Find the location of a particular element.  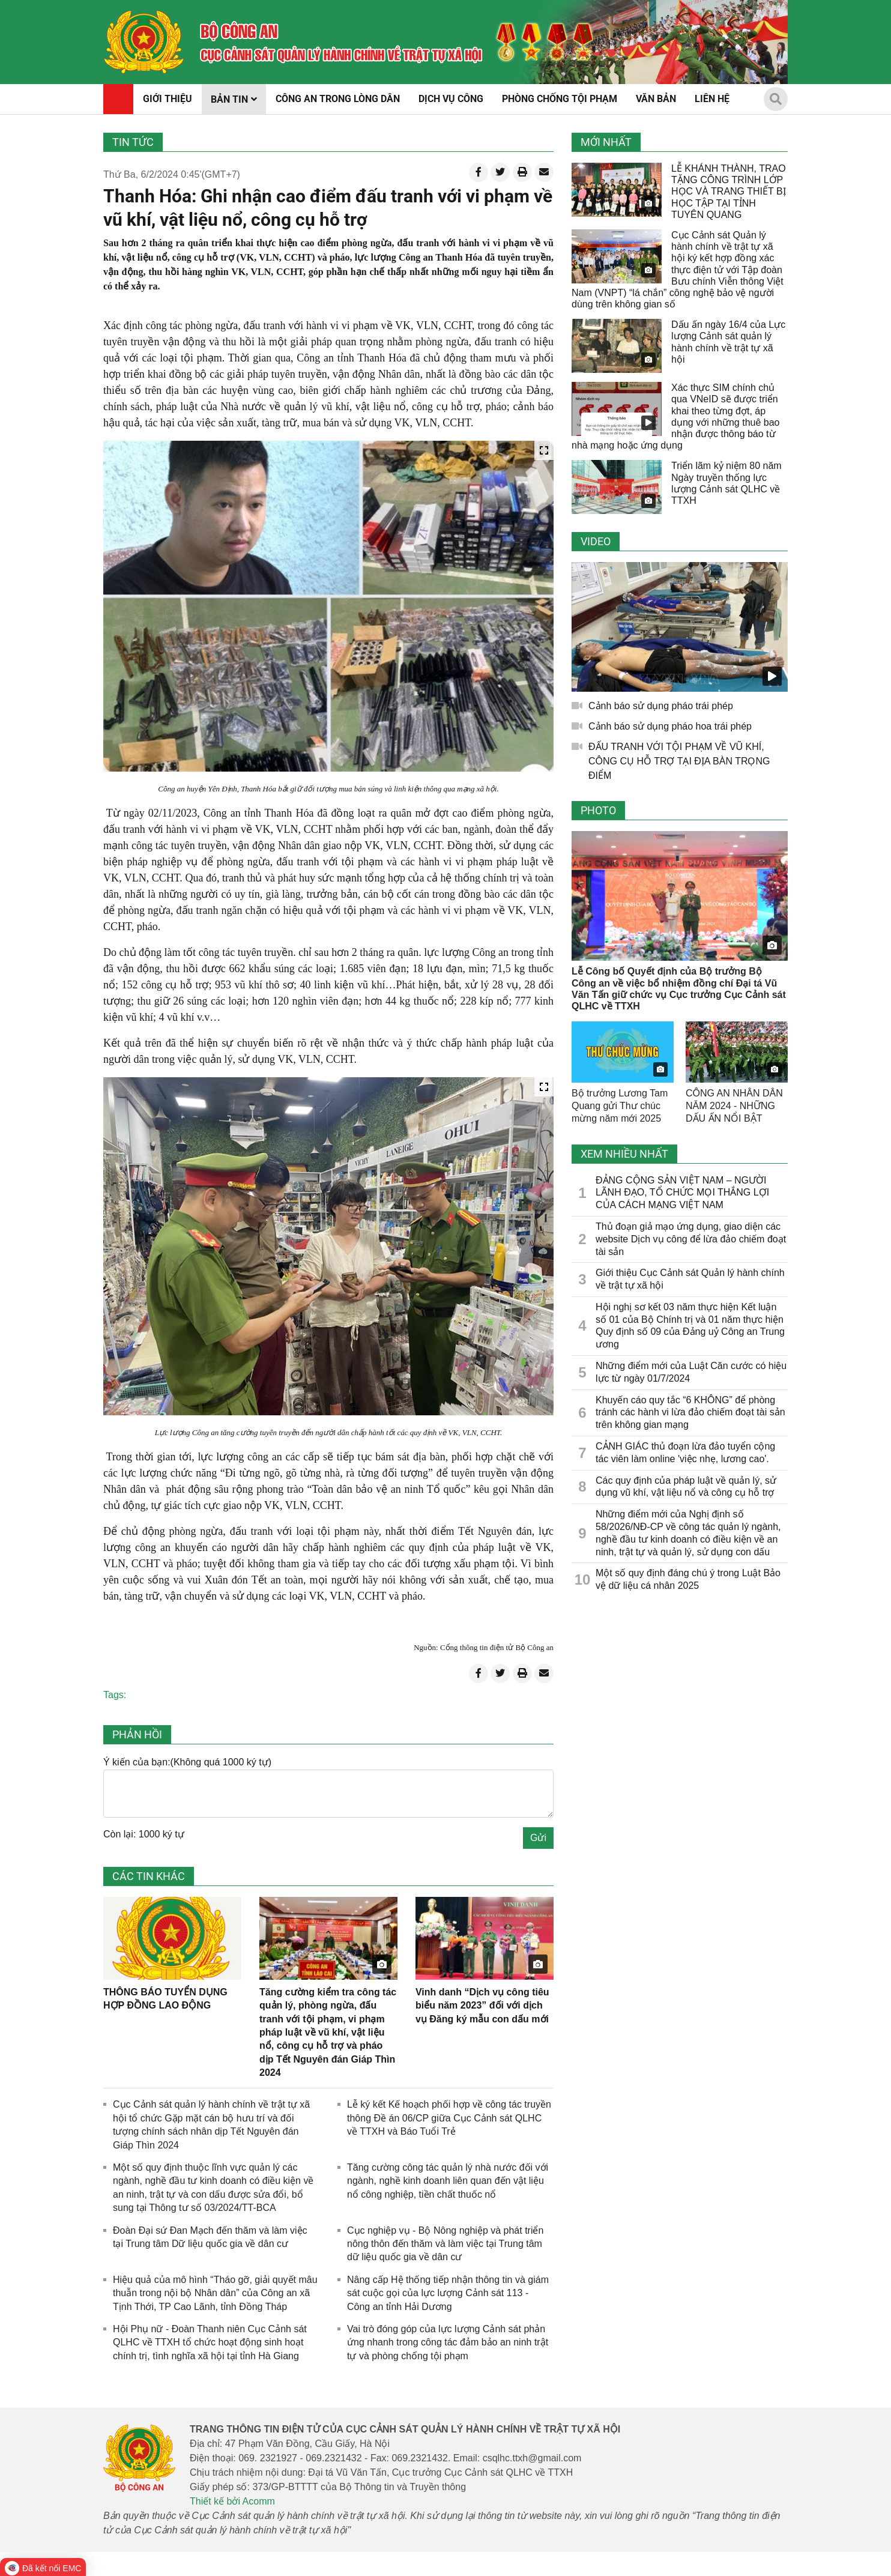

Tin tức is located at coordinates (133, 142).